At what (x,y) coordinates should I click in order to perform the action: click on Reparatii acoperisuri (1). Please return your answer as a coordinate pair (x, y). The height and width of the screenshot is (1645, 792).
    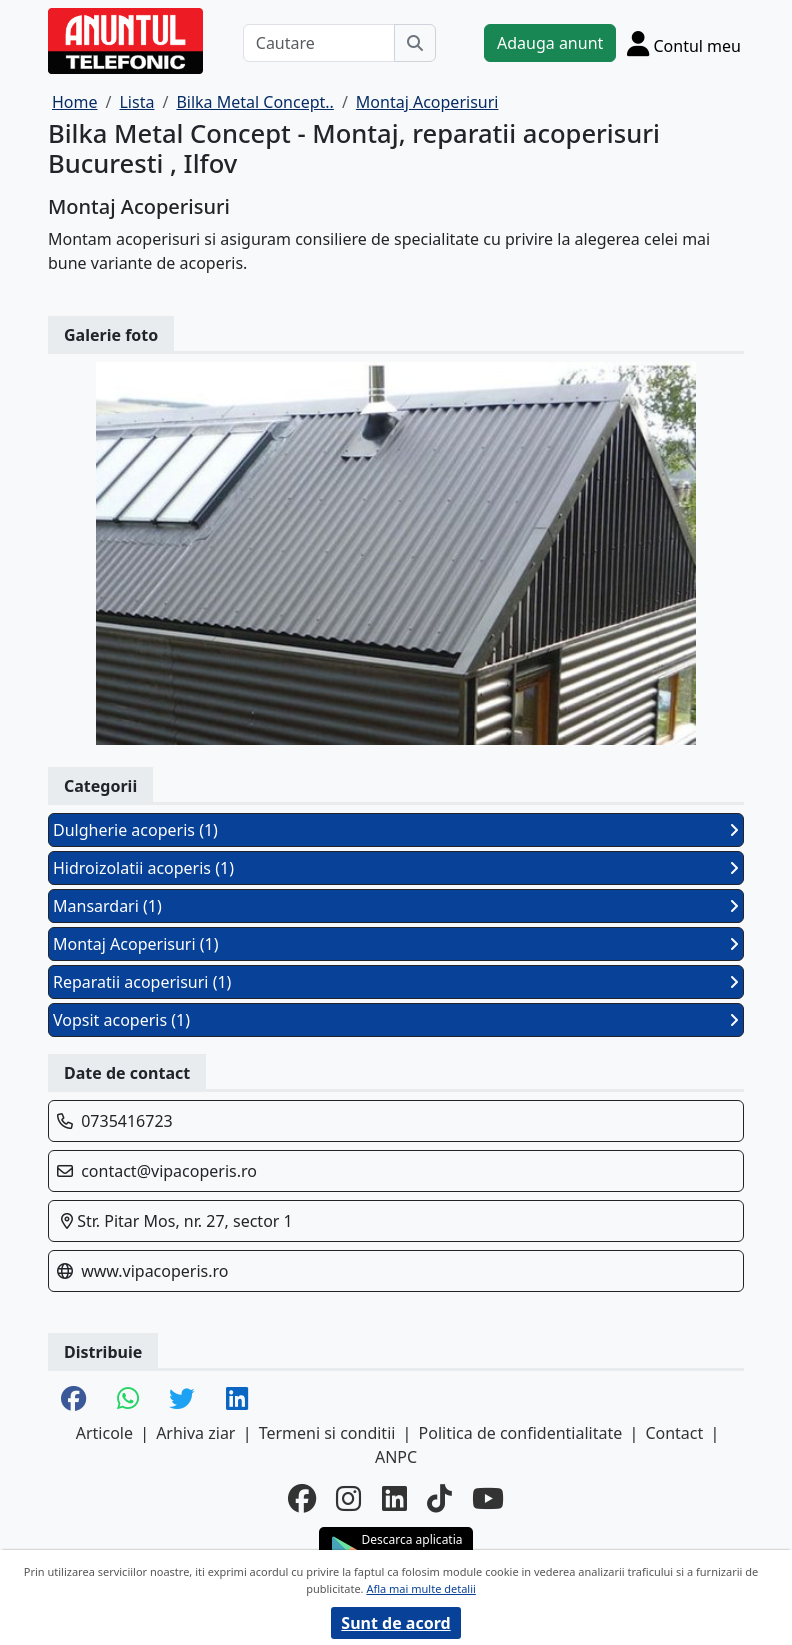
    Looking at the image, I should click on (396, 982).